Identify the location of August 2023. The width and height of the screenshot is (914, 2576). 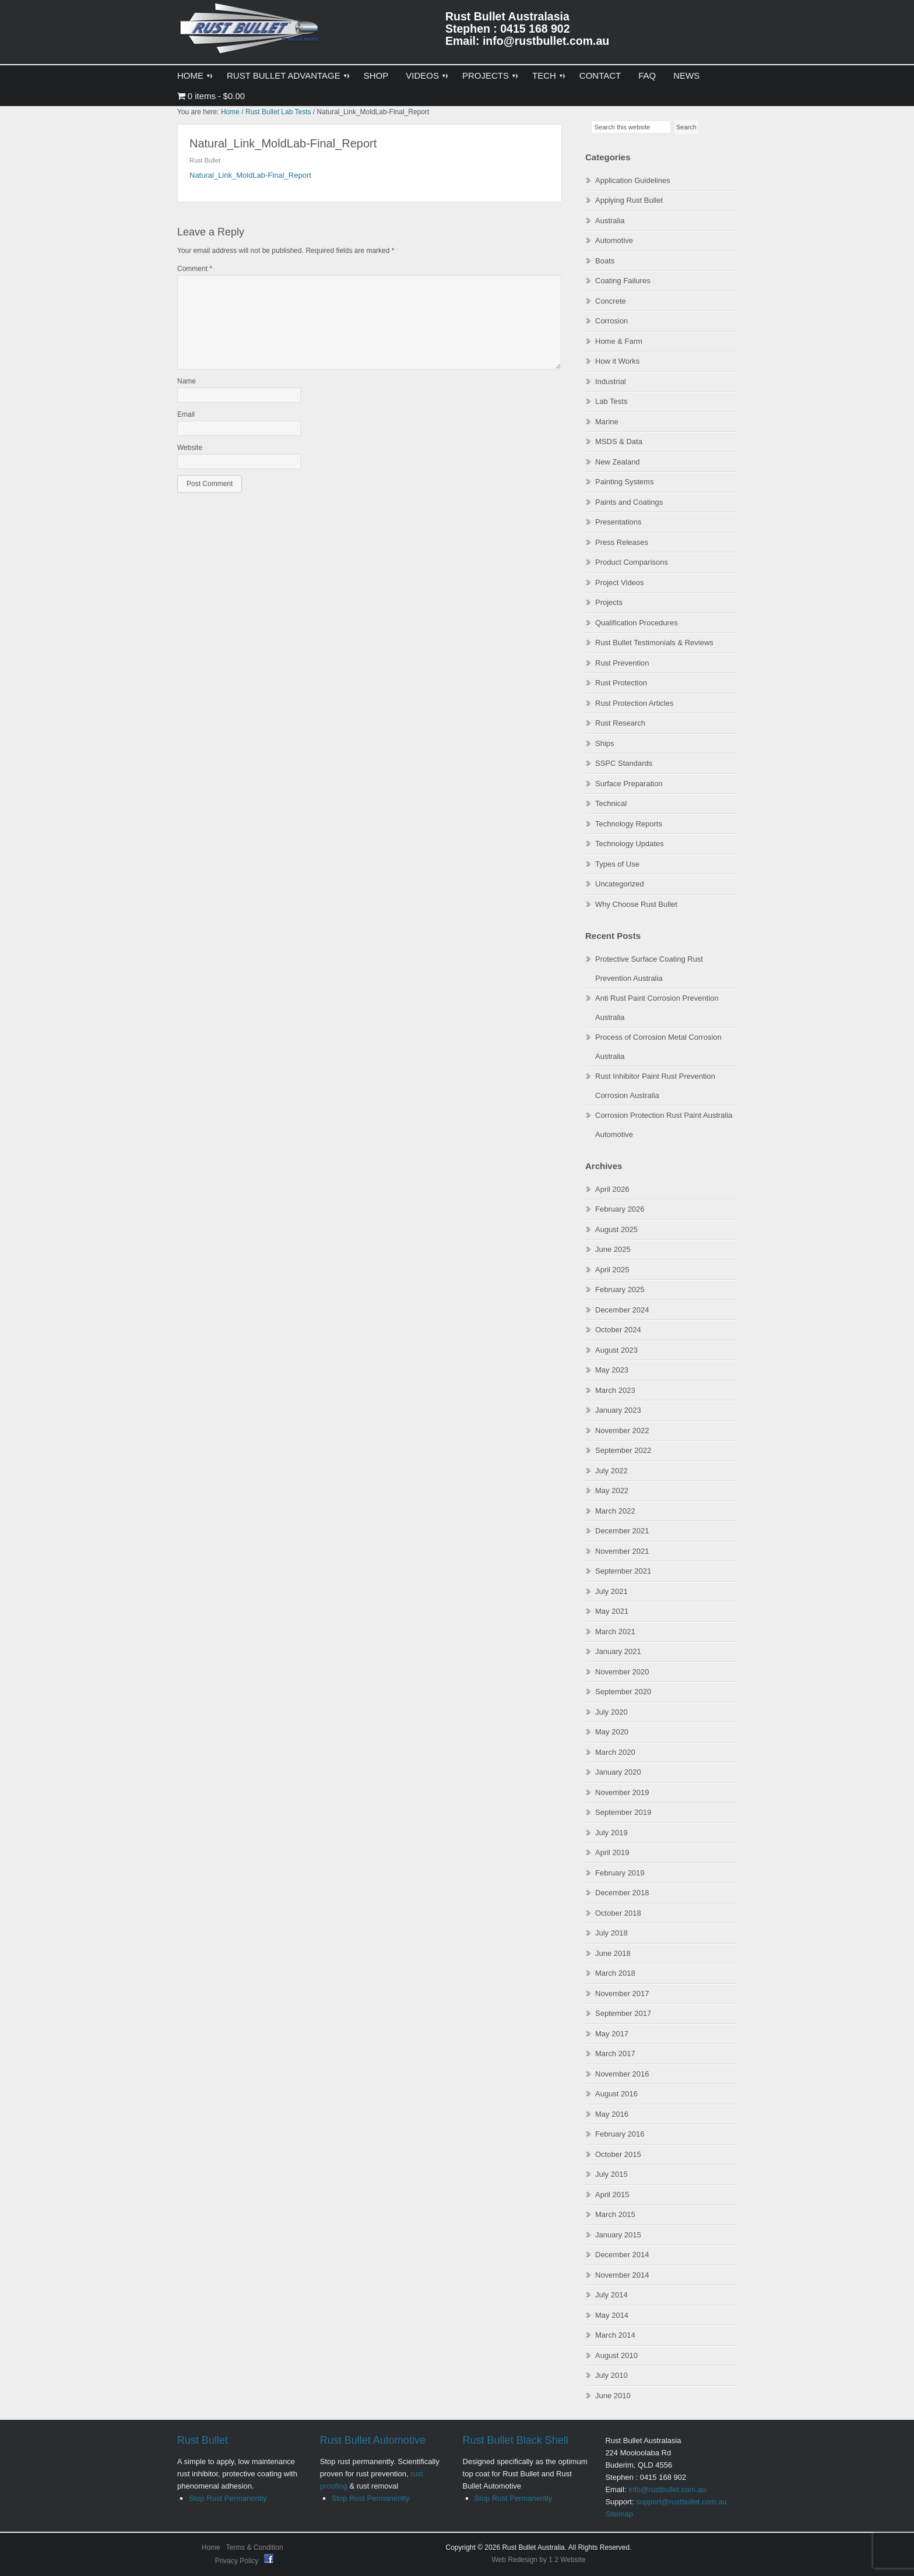
(616, 1350).